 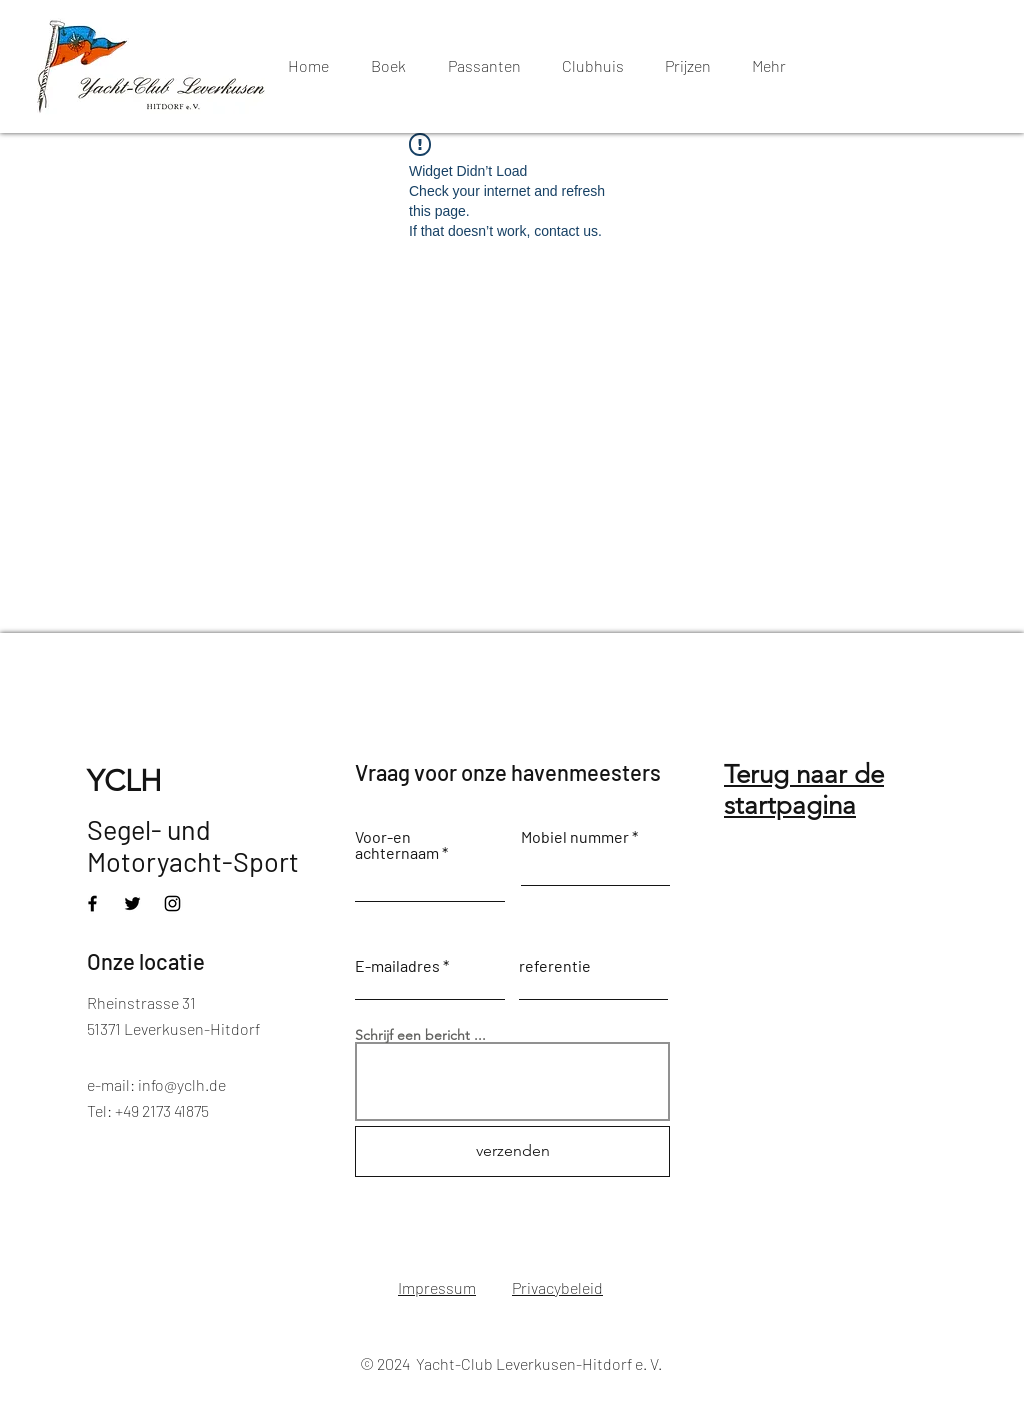 What do you see at coordinates (512, 1151) in the screenshot?
I see `[verzenden]` at bounding box center [512, 1151].